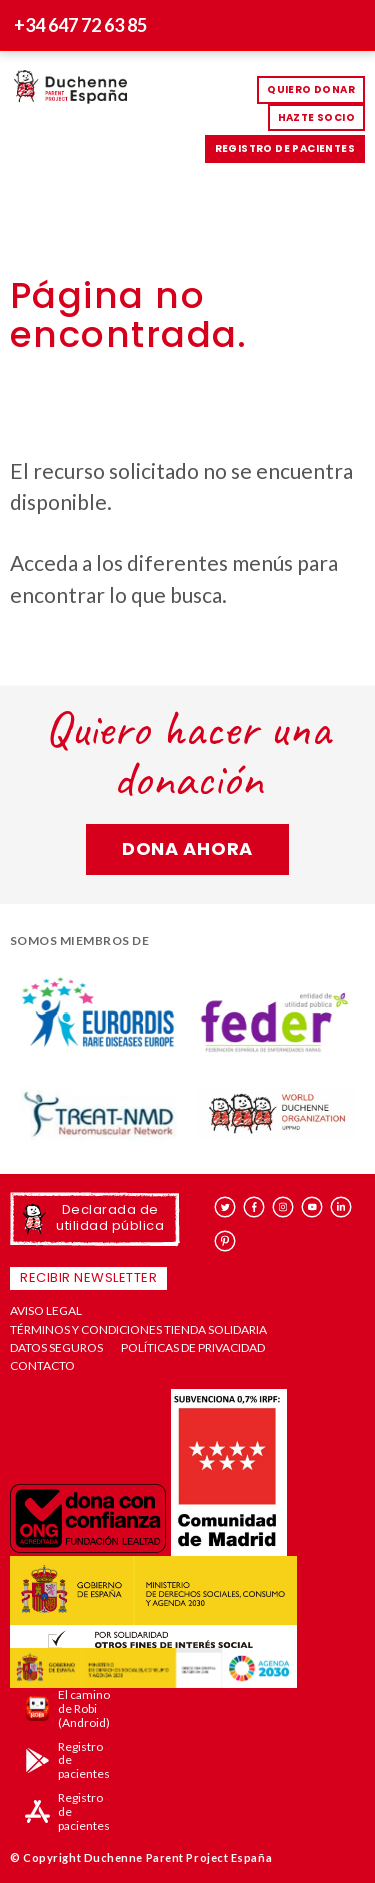 This screenshot has width=375, height=1883. Describe the element at coordinates (193, 1348) in the screenshot. I see `Políticas de privacidad` at that location.